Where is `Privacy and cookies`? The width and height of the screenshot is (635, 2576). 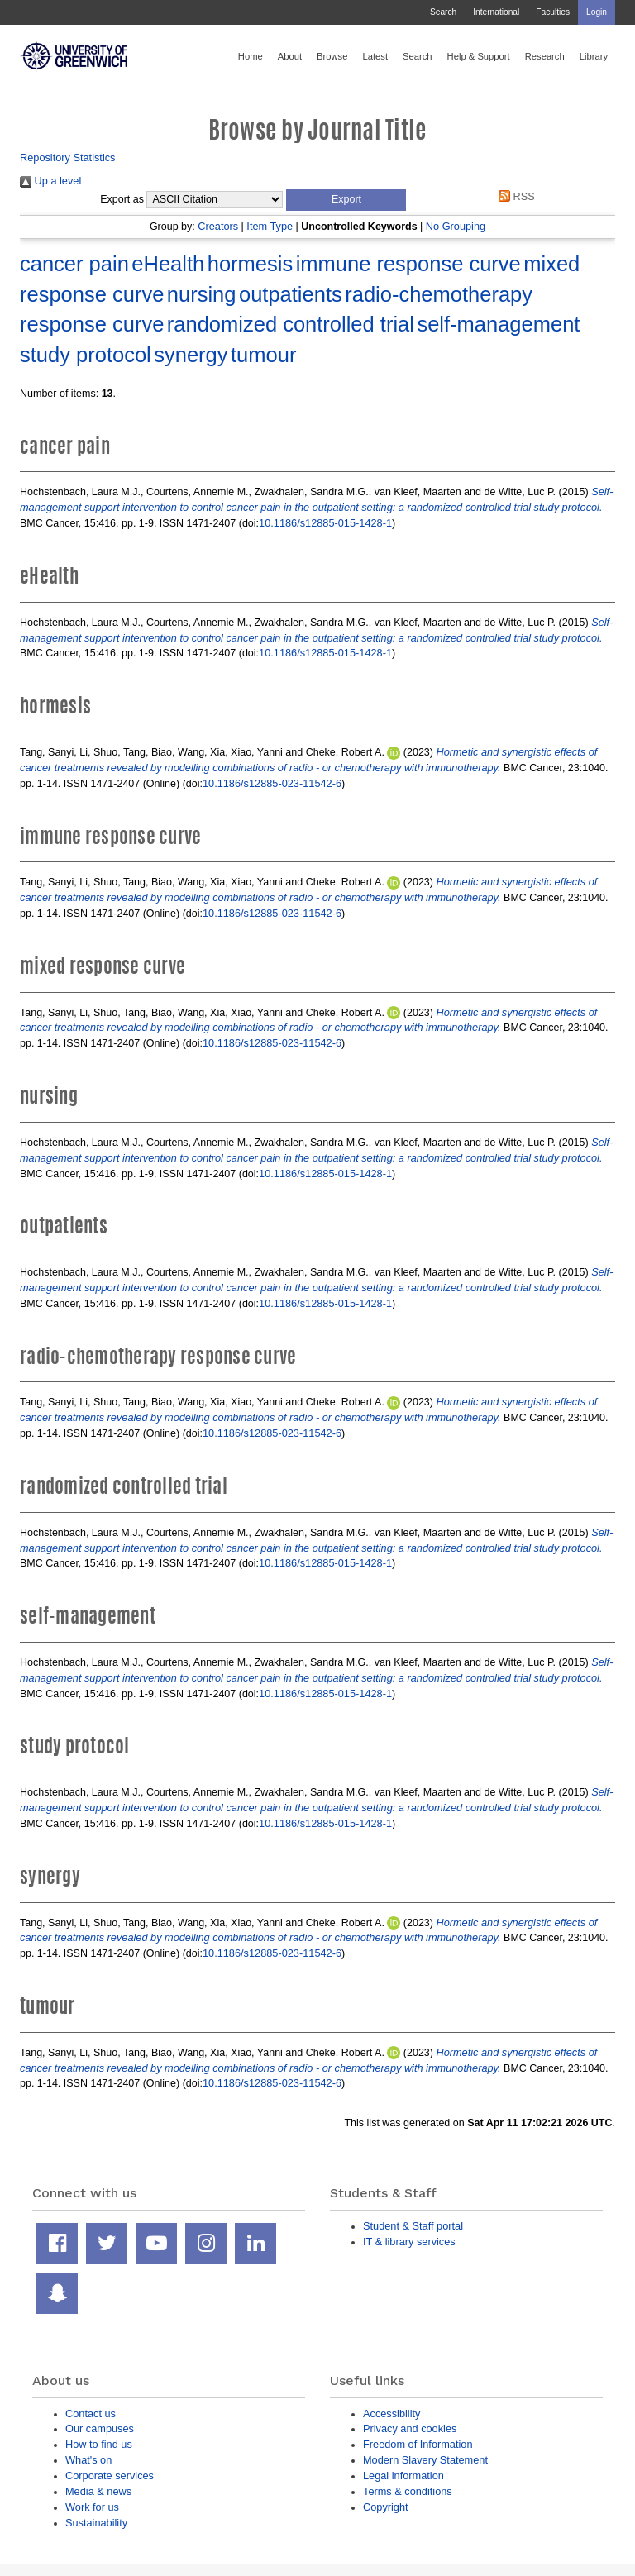 Privacy and cookies is located at coordinates (409, 2428).